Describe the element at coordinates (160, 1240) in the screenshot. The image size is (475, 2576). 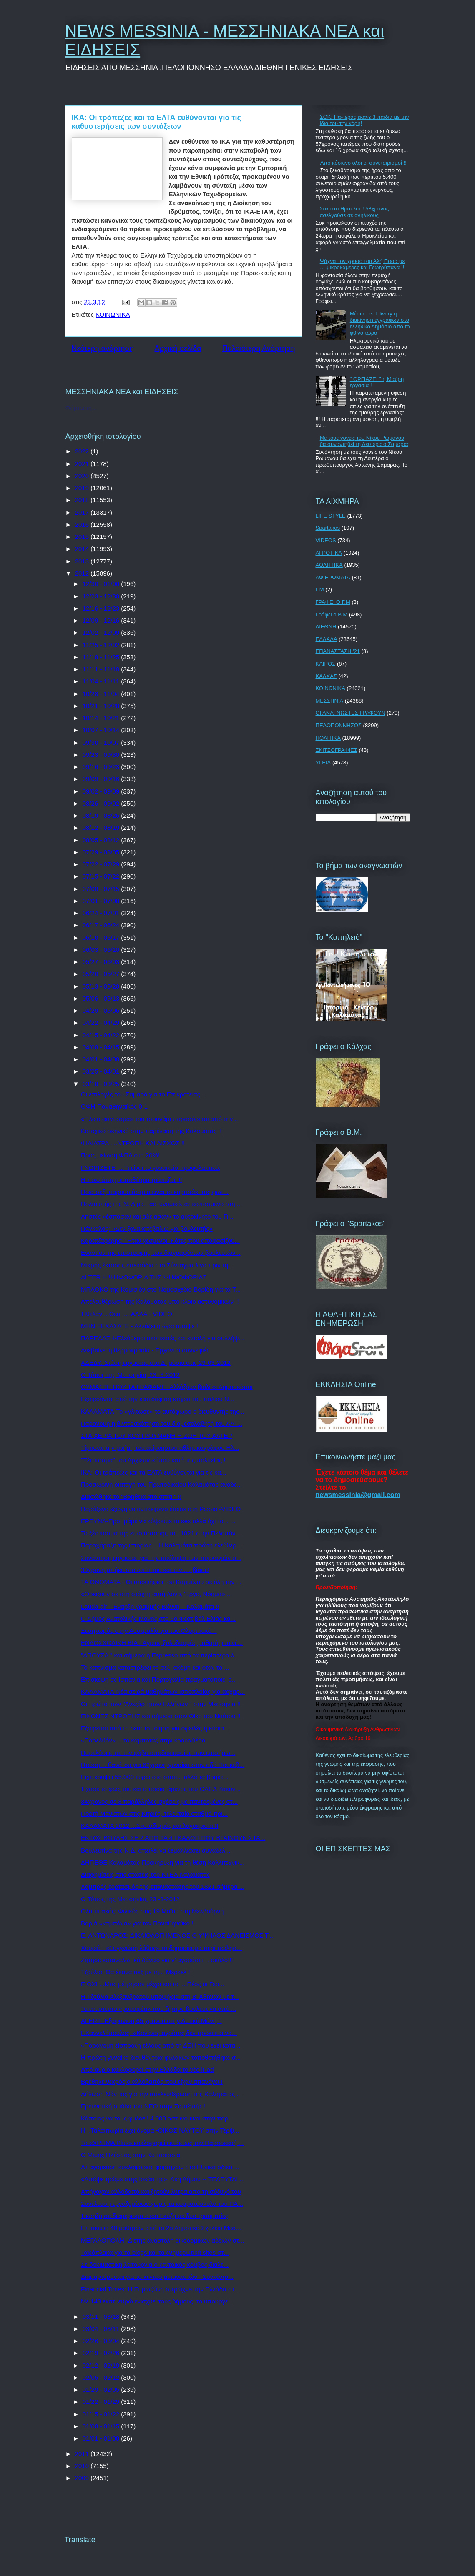
I see `Καρατζαφέρης: "Ήταν χεσμένοι. Κότες που αποφασίζου...` at that location.